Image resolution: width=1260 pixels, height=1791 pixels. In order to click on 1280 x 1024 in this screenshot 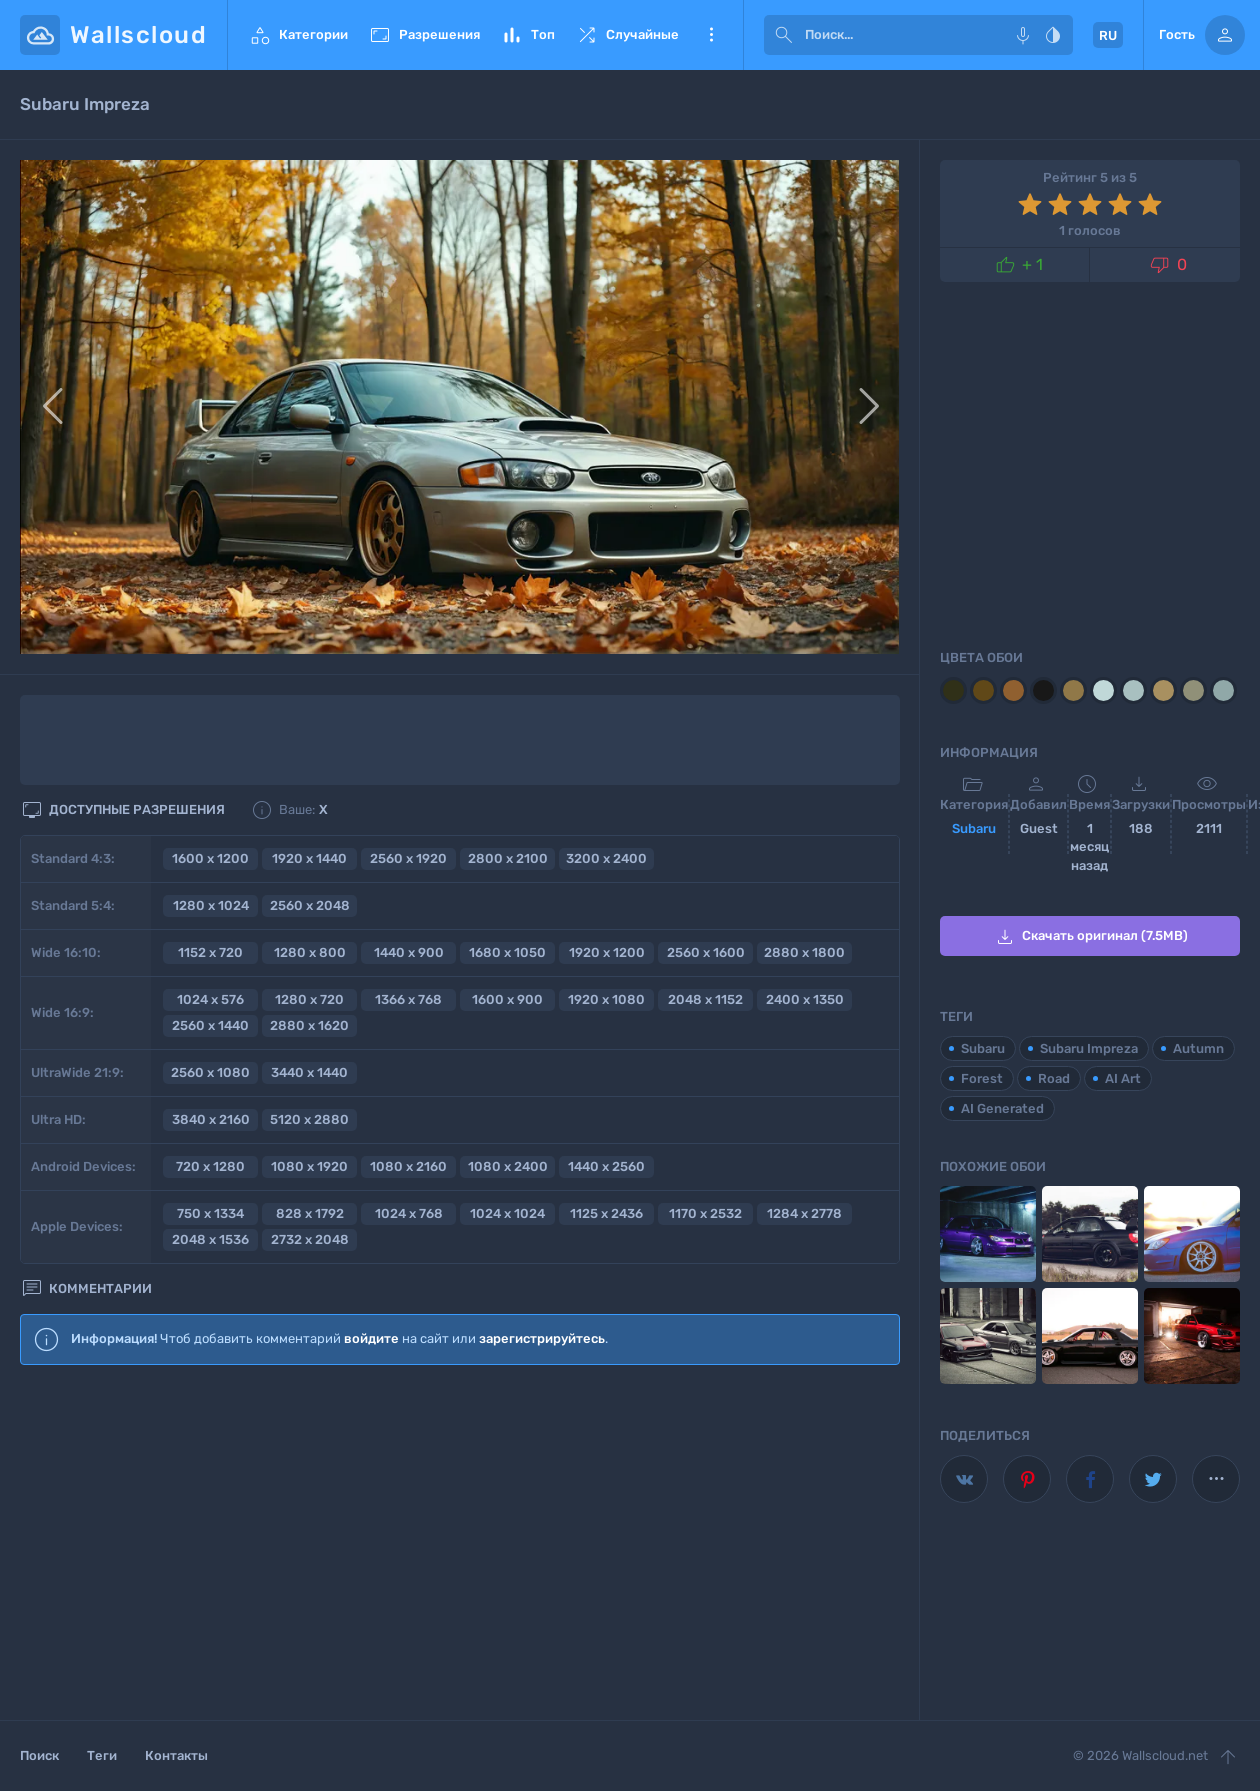, I will do `click(211, 905)`.